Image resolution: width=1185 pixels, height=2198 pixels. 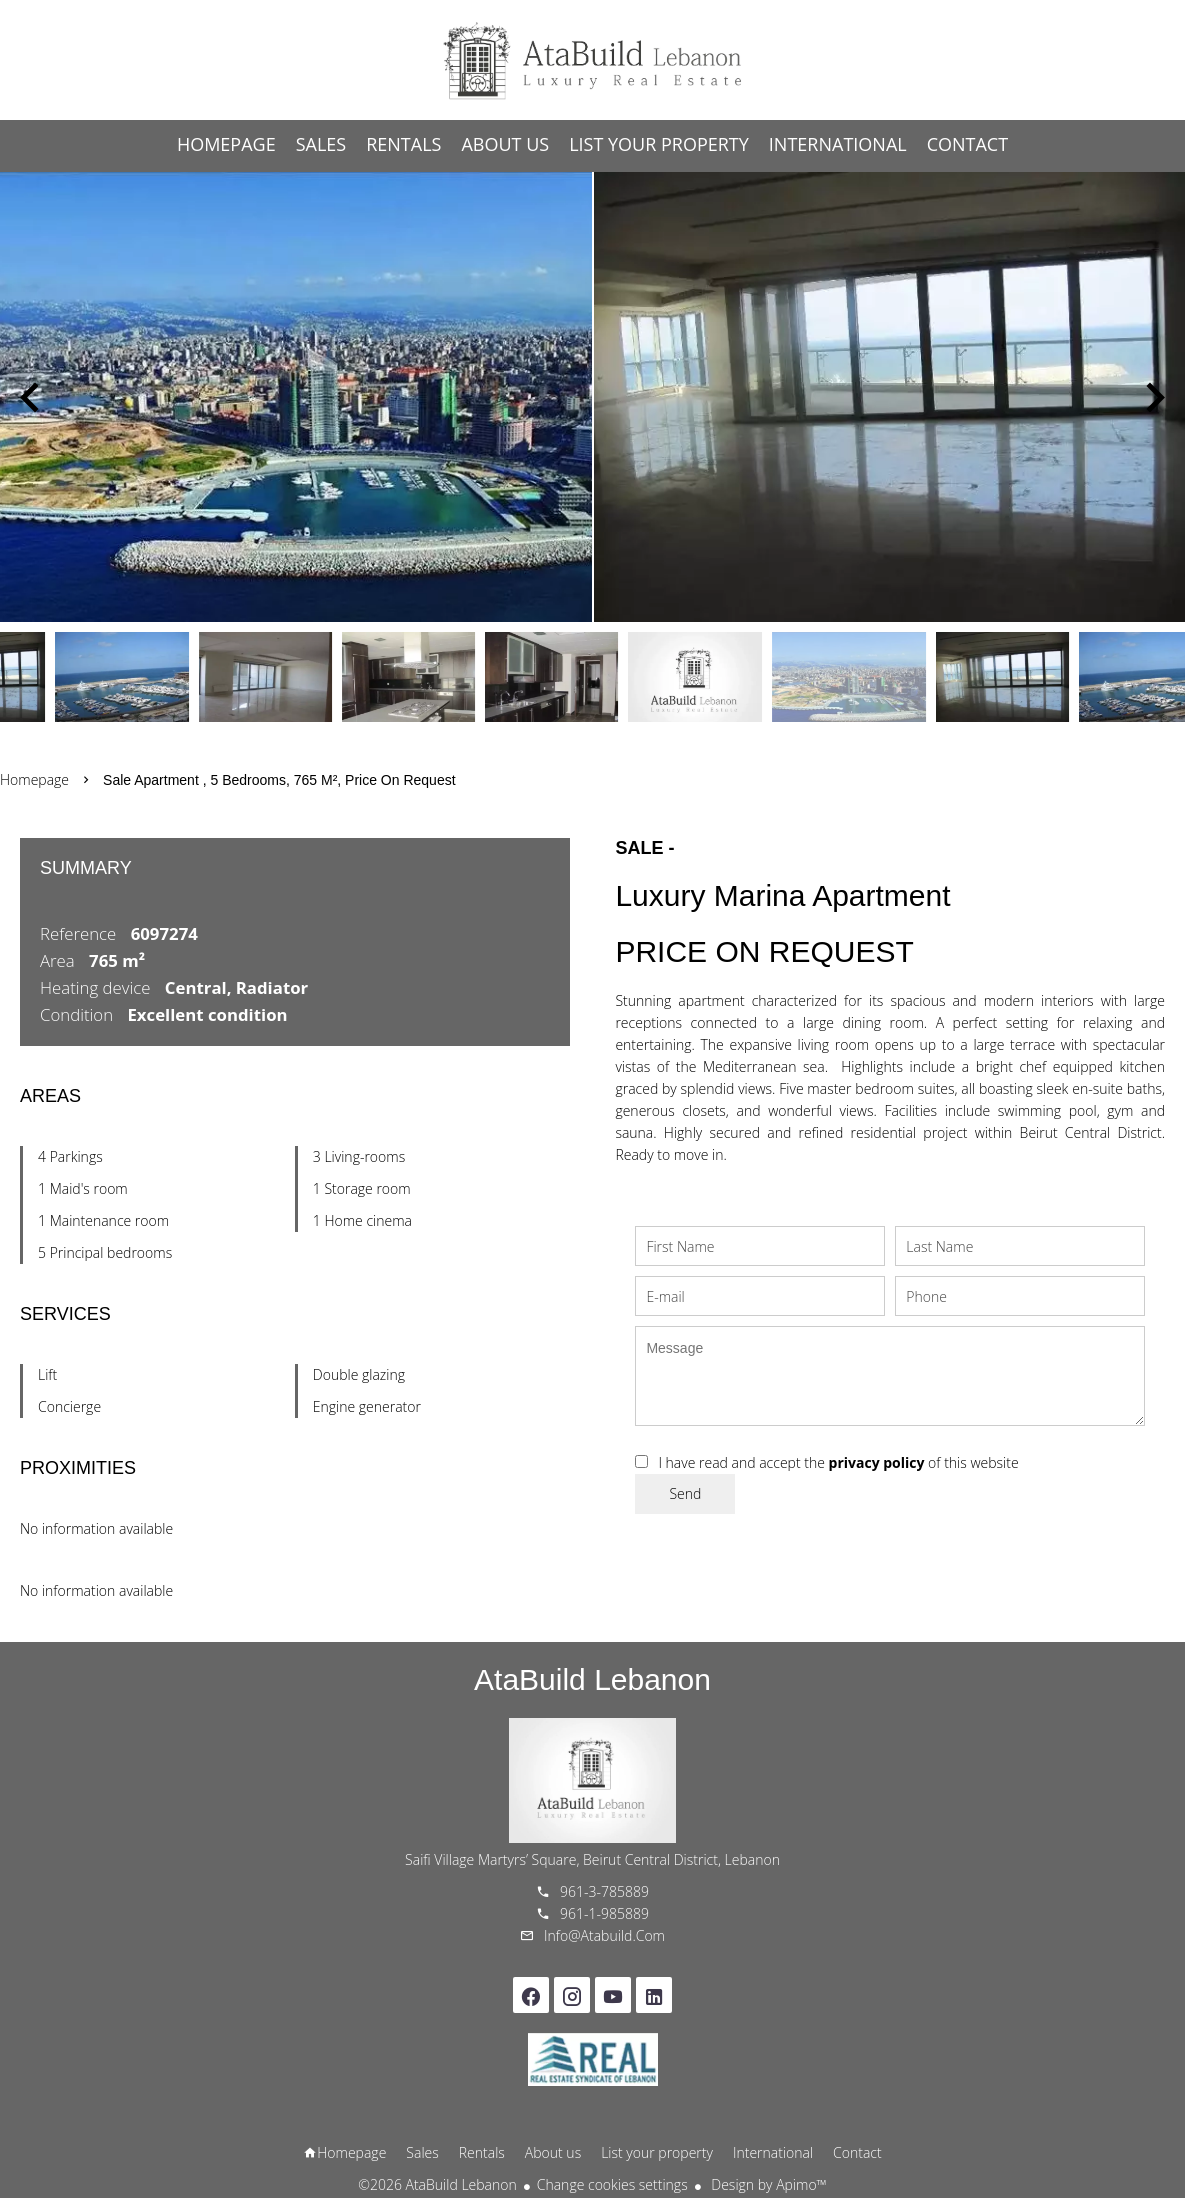 What do you see at coordinates (279, 780) in the screenshot?
I see `Sale apartment , 5 bedrooms, 765 m², Price on request` at bounding box center [279, 780].